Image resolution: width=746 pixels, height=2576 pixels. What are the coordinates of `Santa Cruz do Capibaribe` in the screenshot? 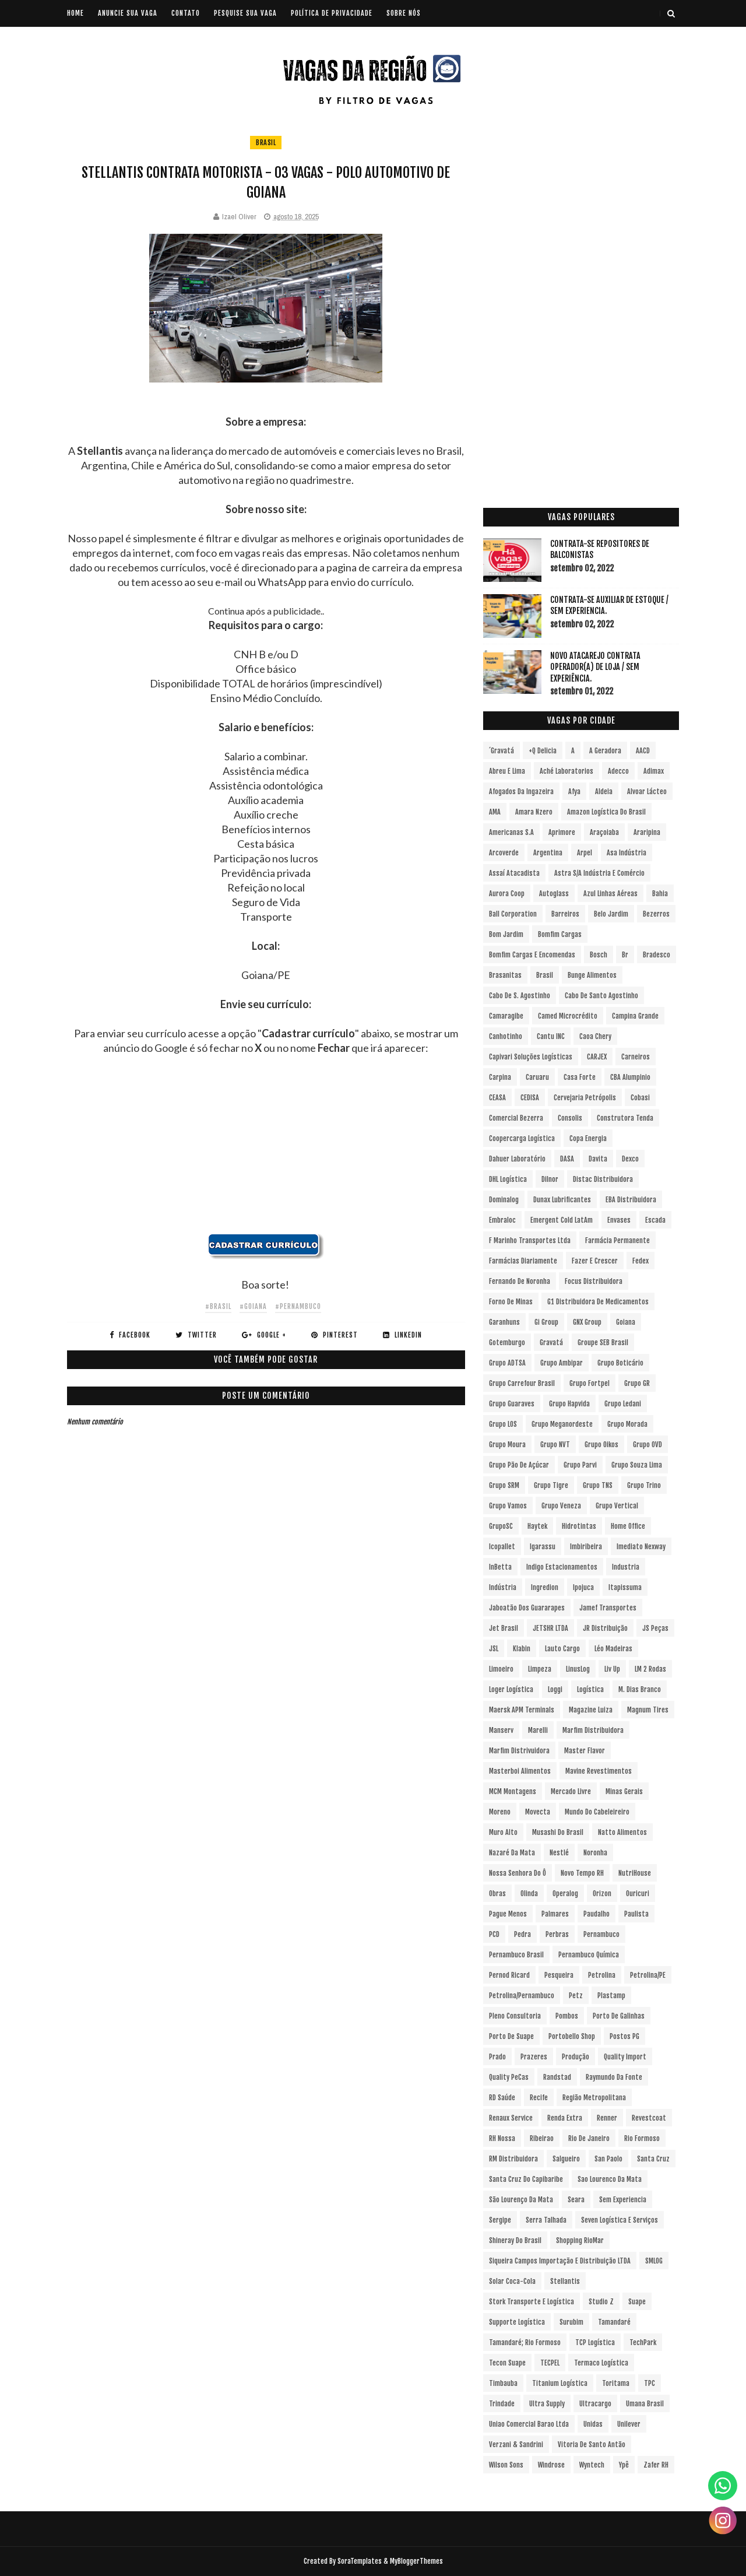 It's located at (526, 2179).